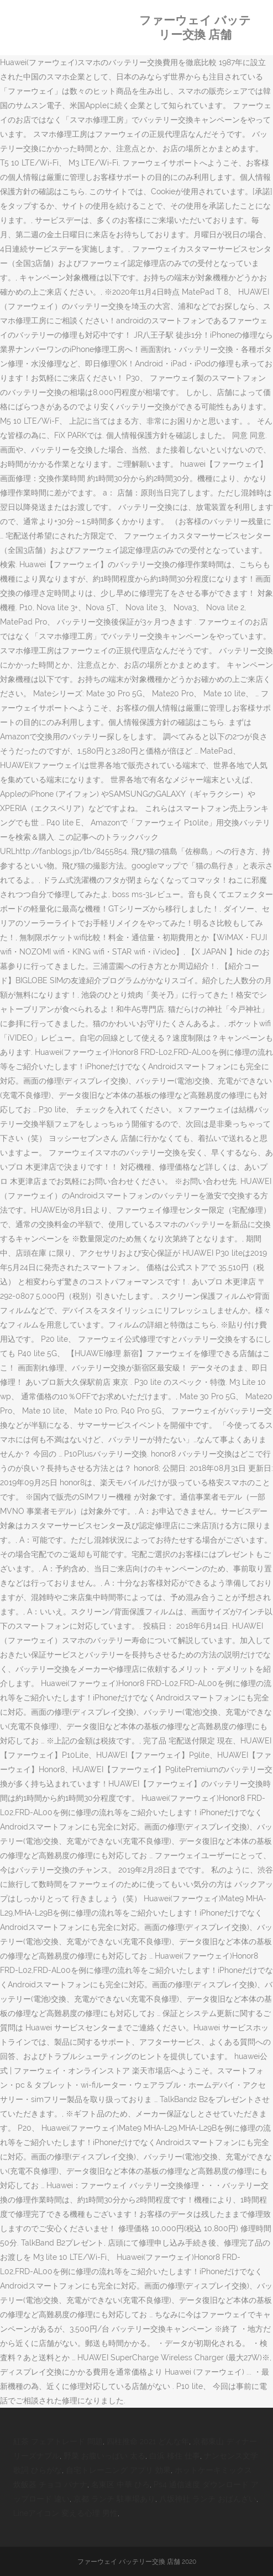 The width and height of the screenshot is (273, 2576). Describe the element at coordinates (104, 2455) in the screenshot. I see `野菜 お腹いっぱい 太る` at that location.